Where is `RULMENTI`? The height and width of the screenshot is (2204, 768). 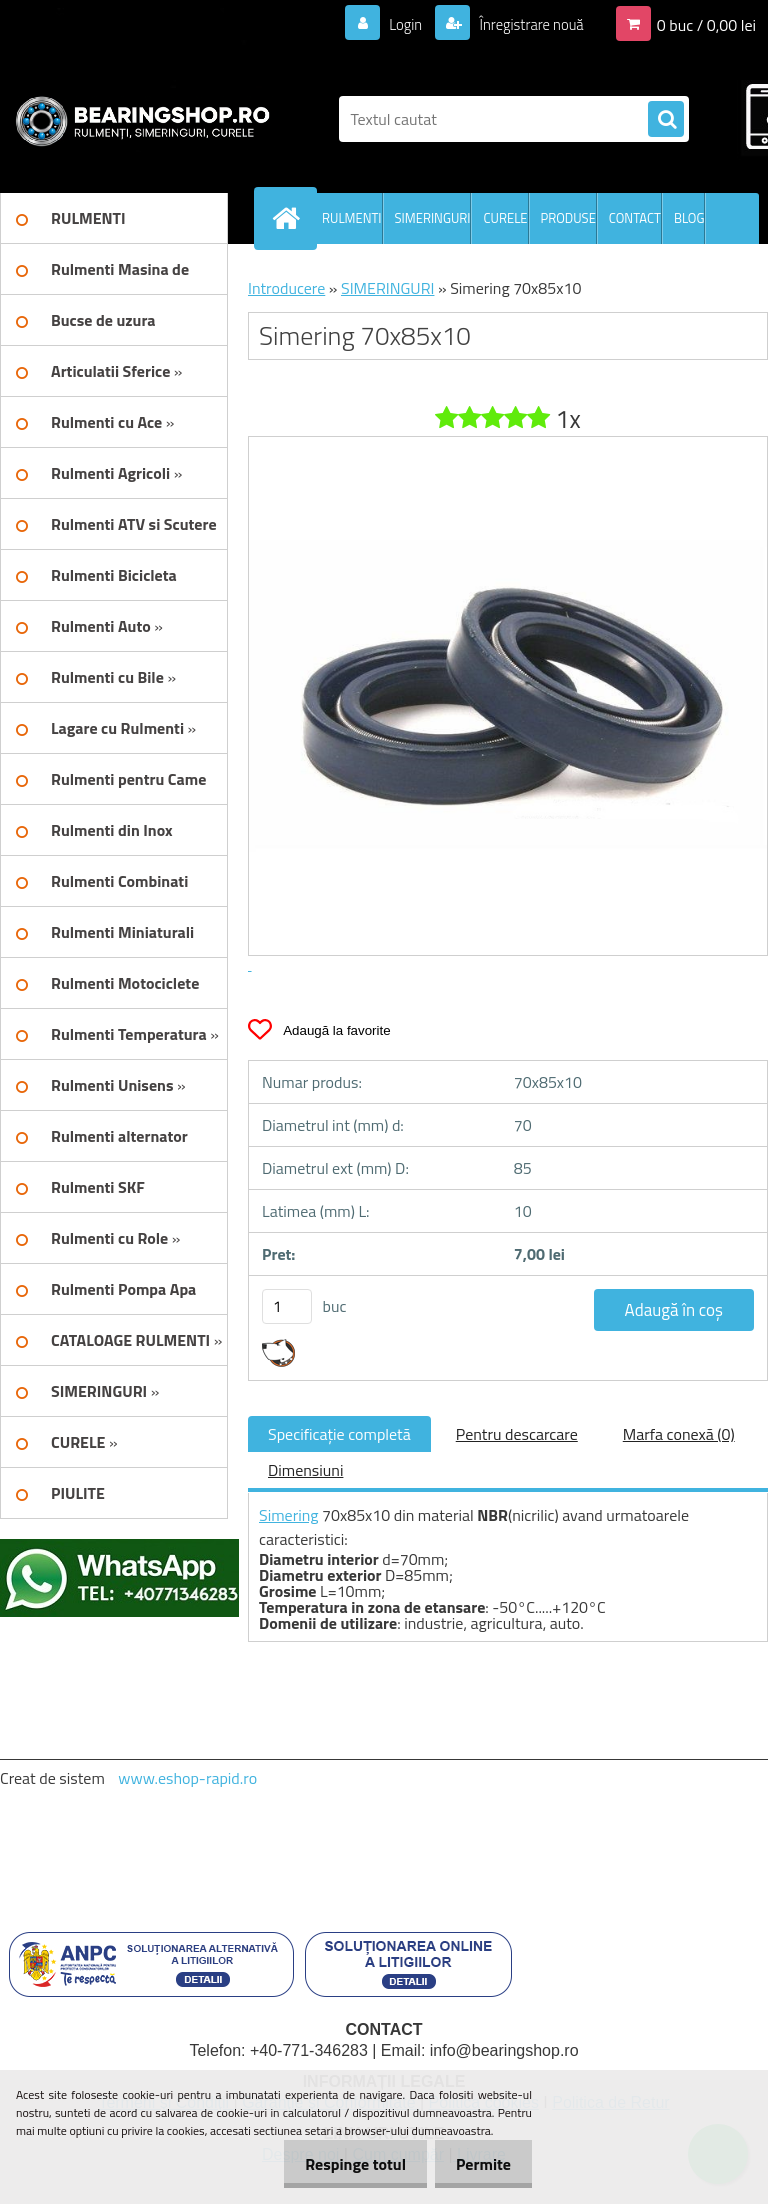 RULMENTI is located at coordinates (352, 218).